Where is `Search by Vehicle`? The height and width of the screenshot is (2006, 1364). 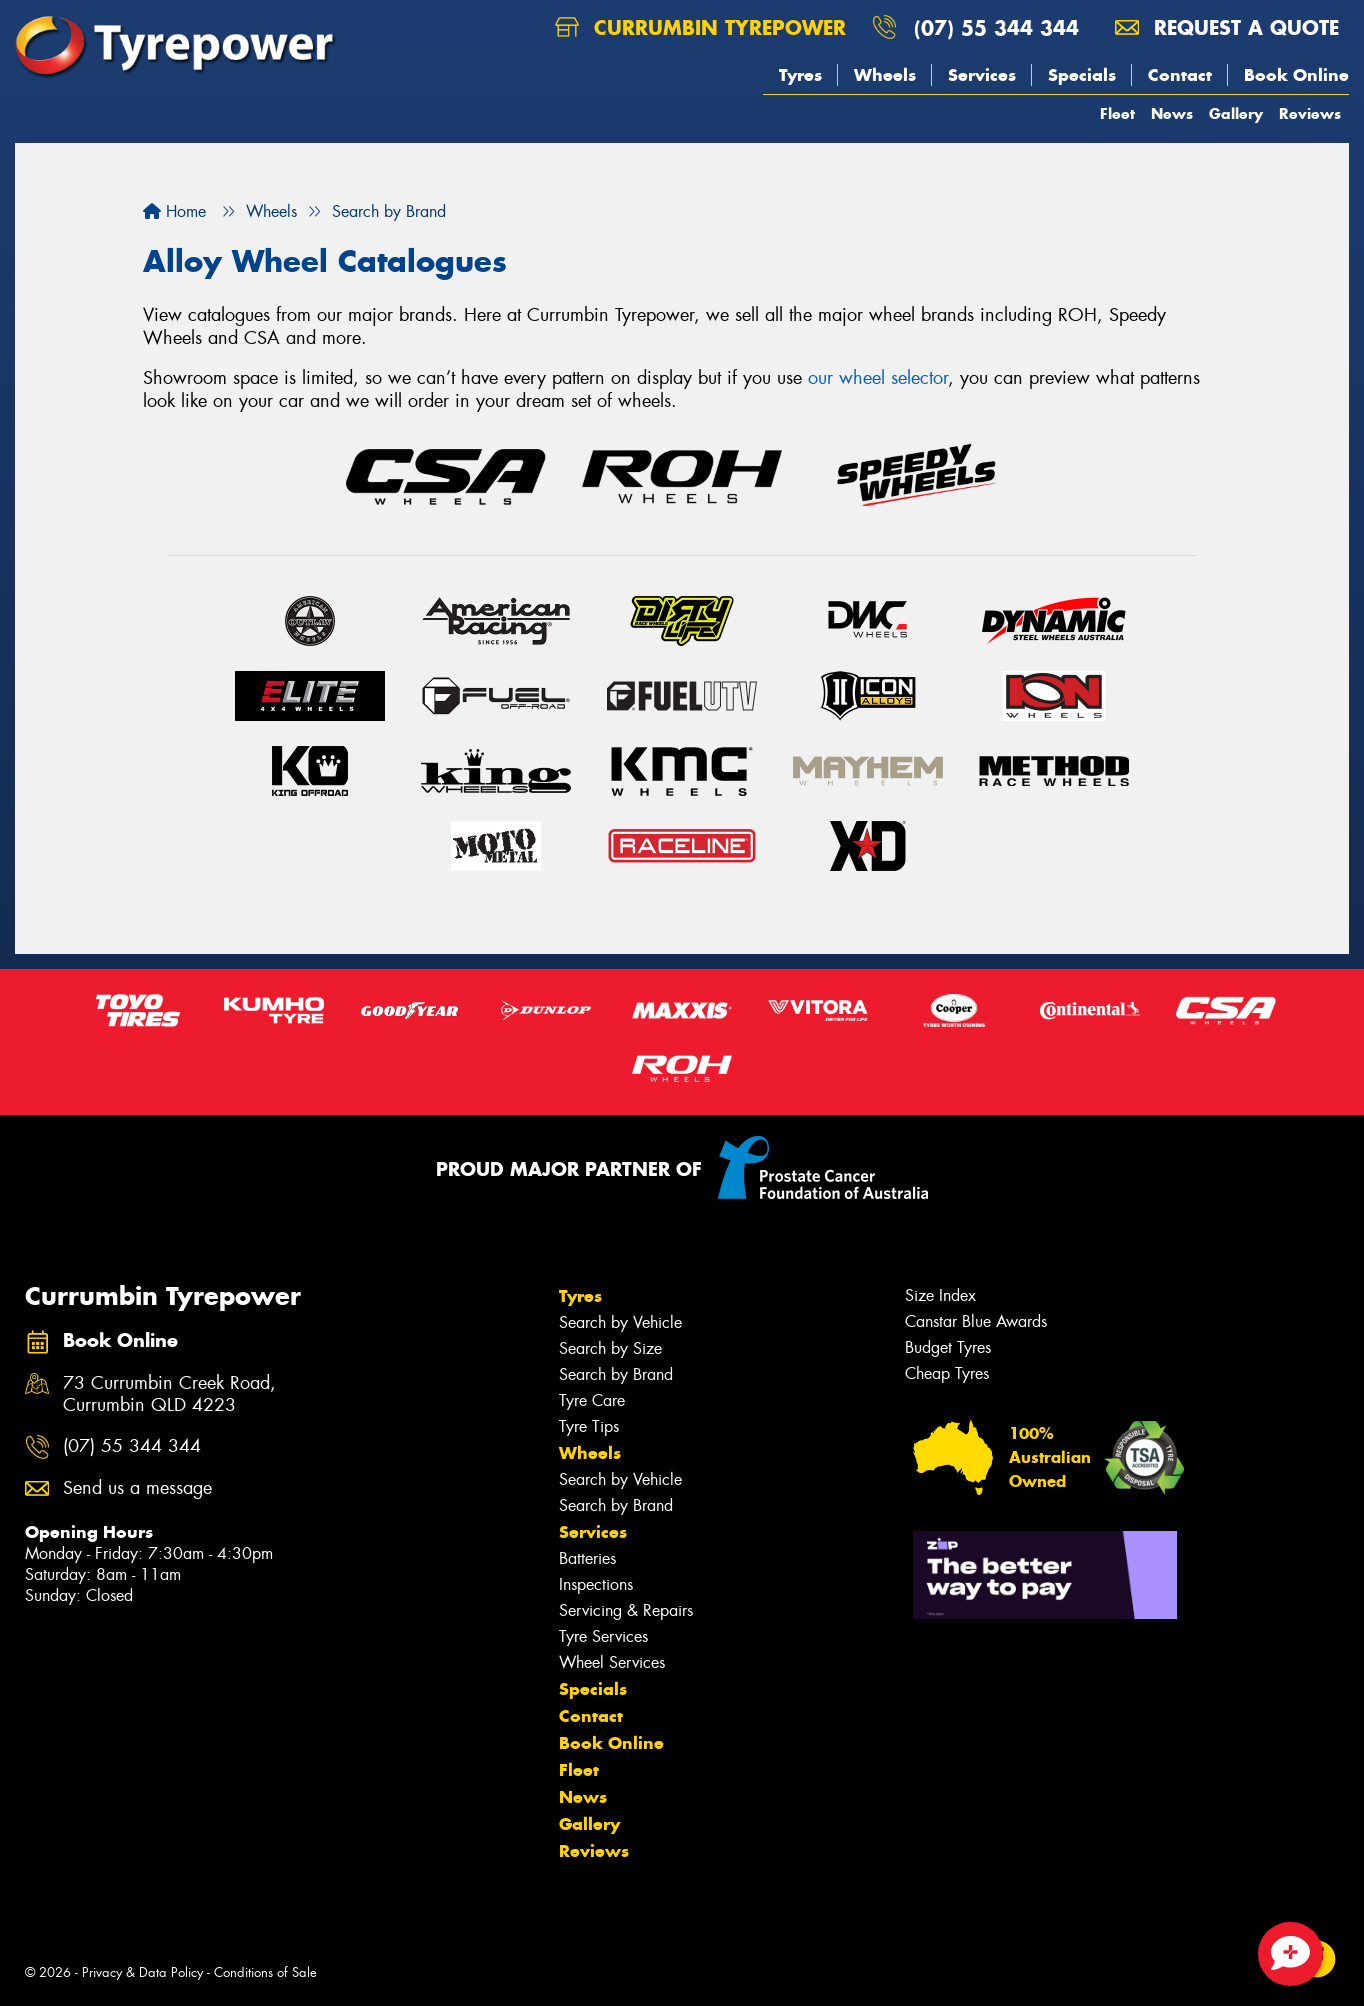 Search by Vehicle is located at coordinates (620, 1322).